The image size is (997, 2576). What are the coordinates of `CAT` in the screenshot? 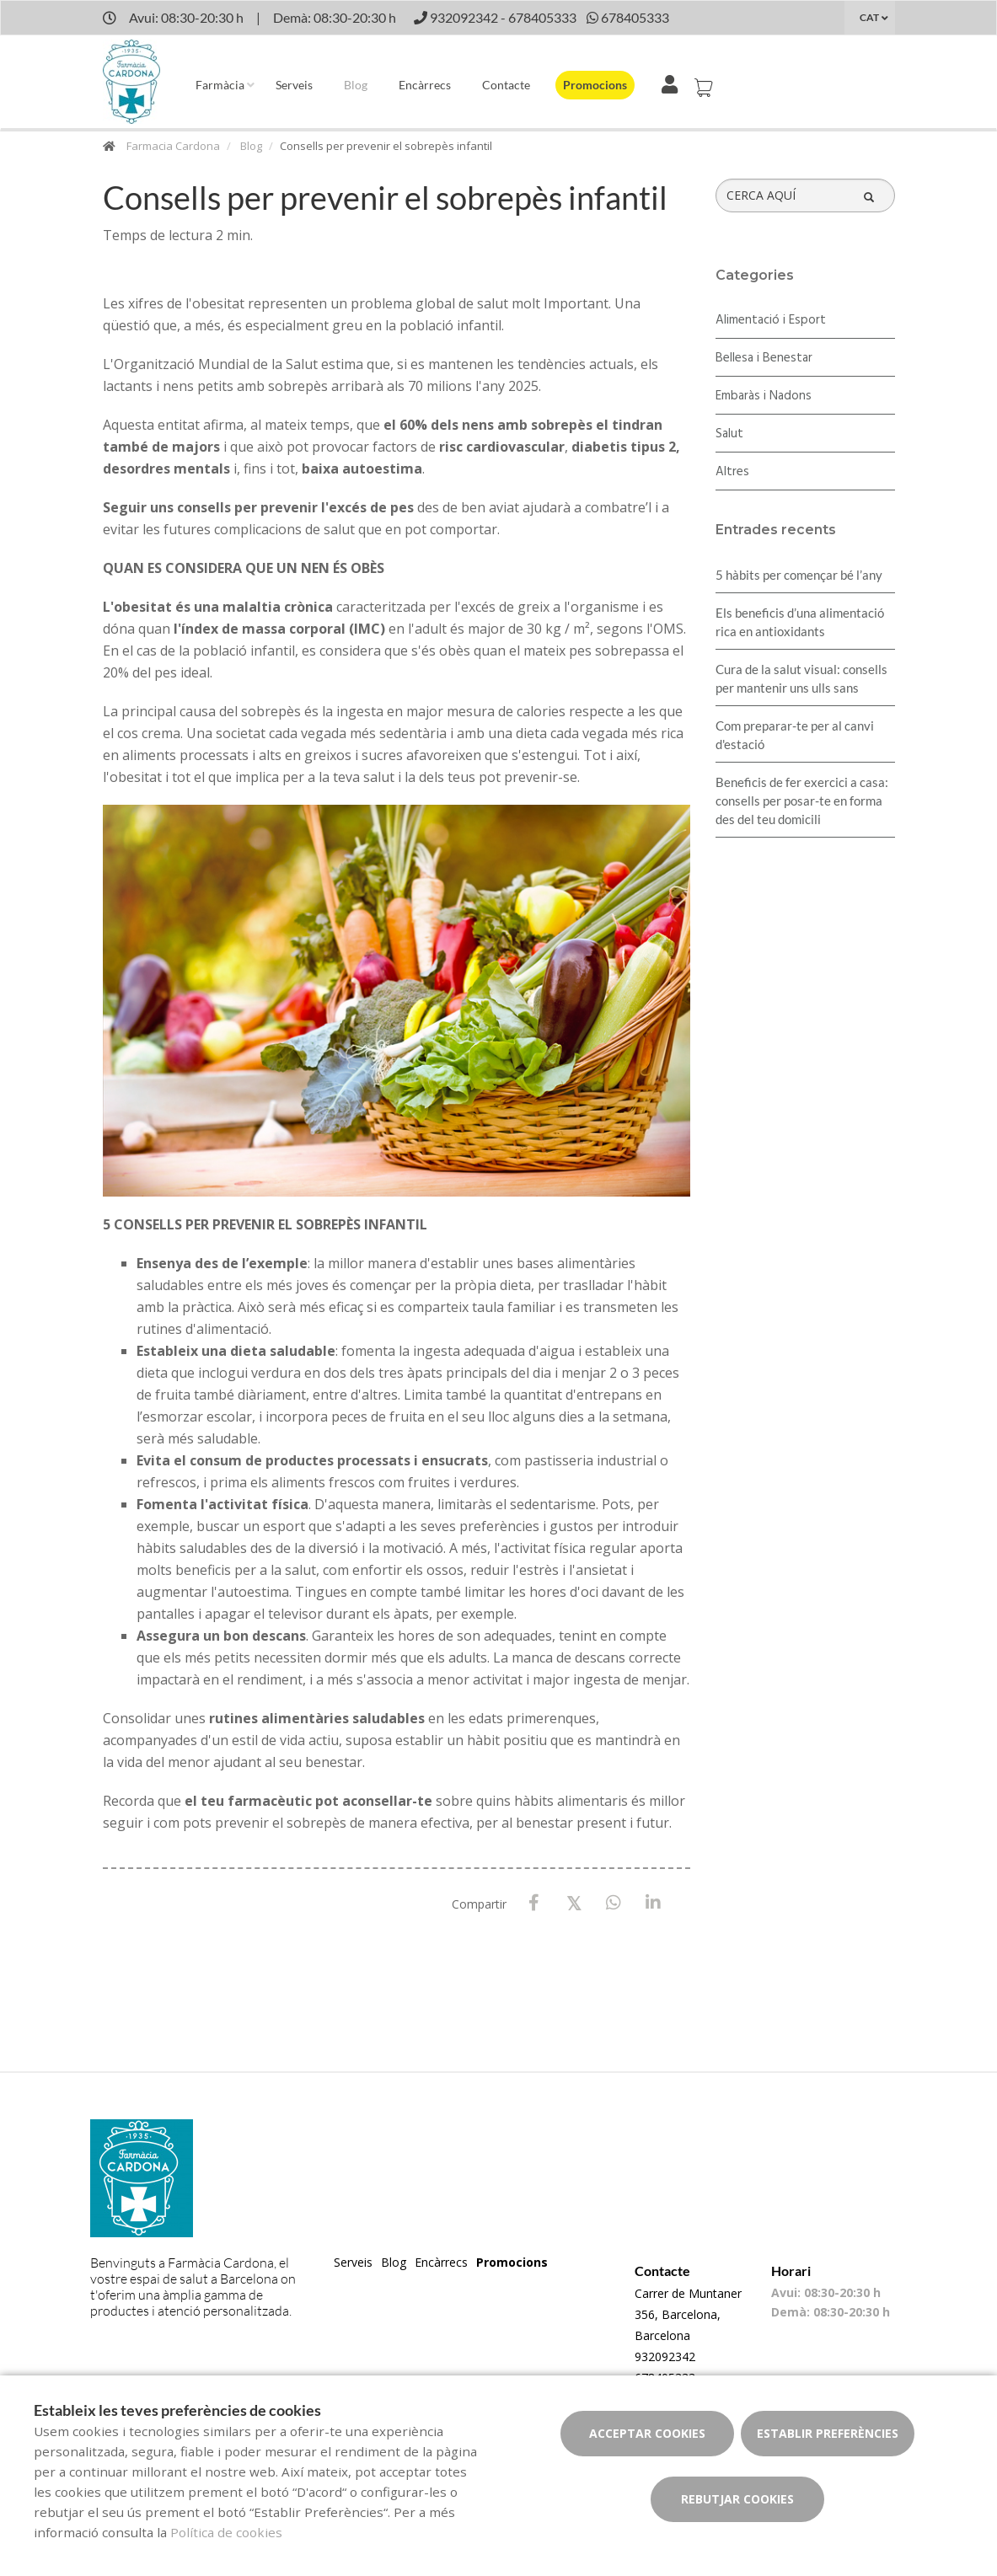 It's located at (869, 17).